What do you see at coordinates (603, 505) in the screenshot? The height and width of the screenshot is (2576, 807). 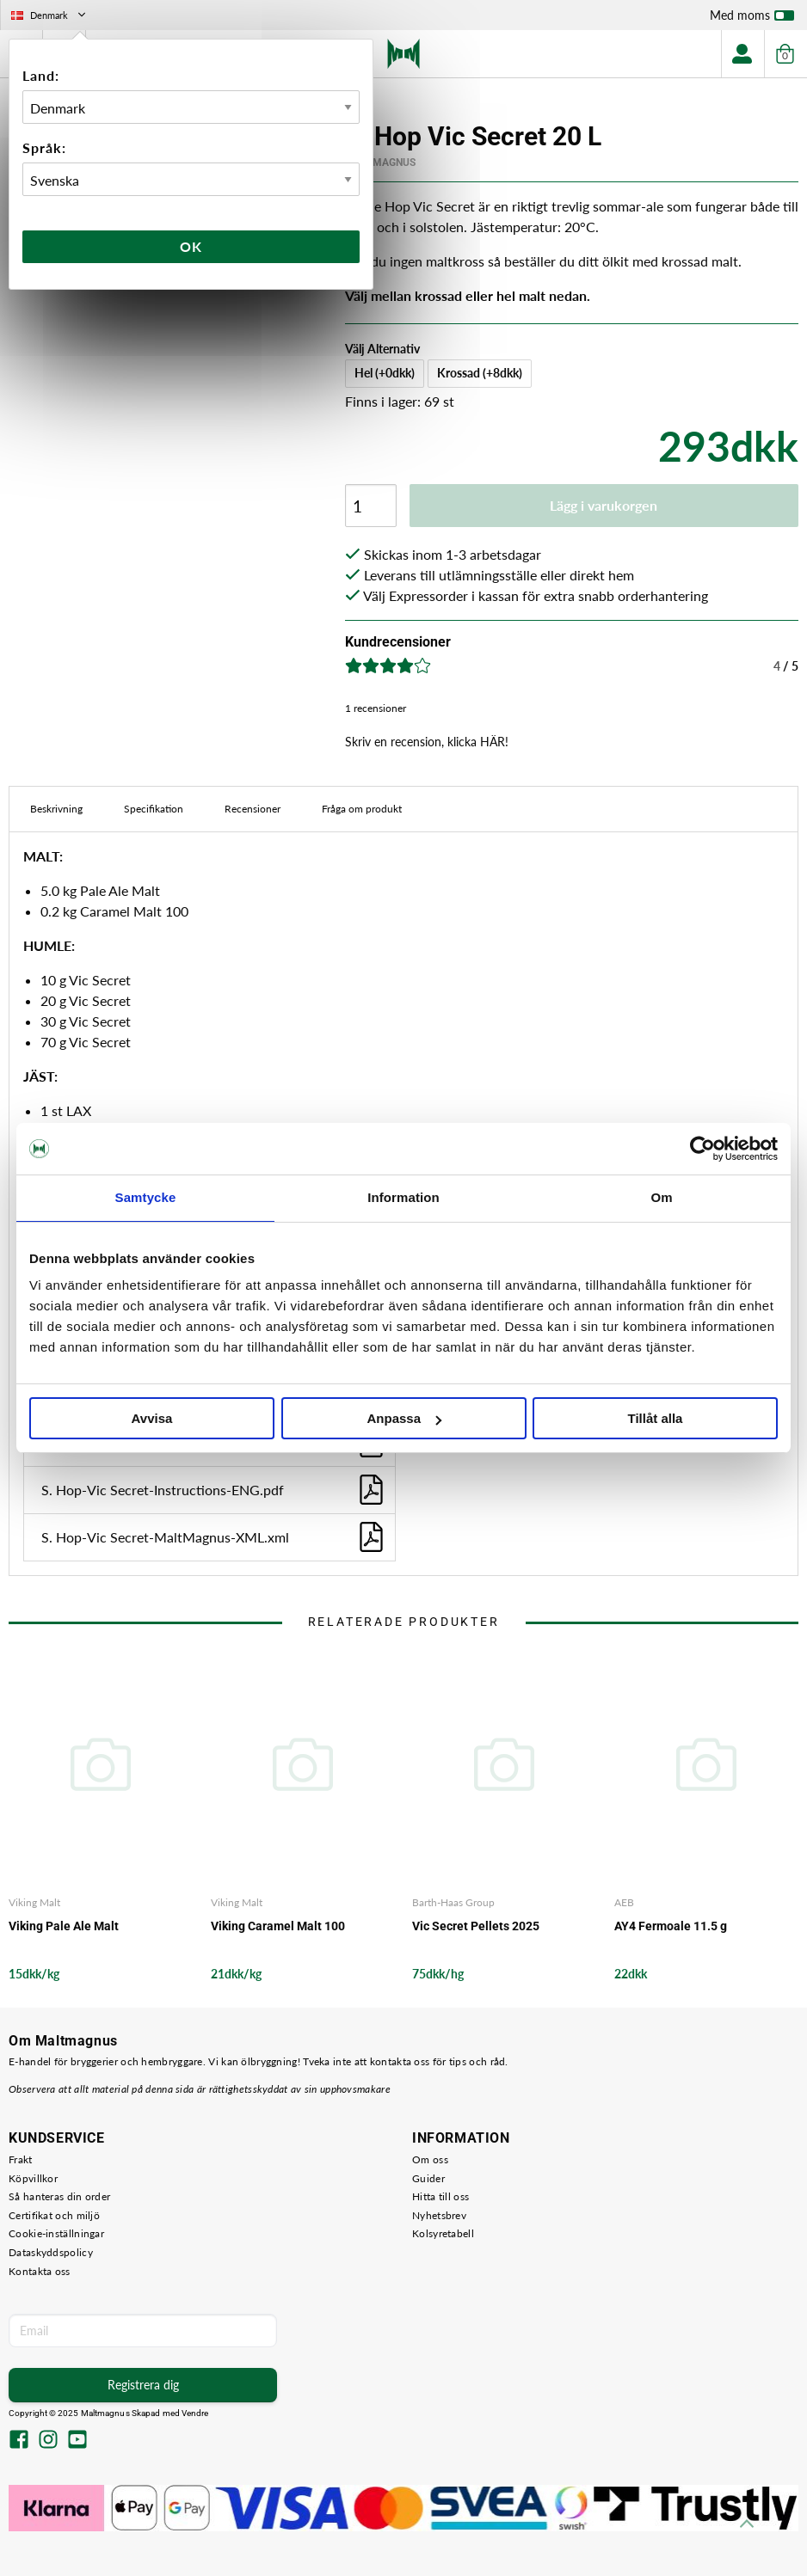 I see `Lägg i varukorgen` at bounding box center [603, 505].